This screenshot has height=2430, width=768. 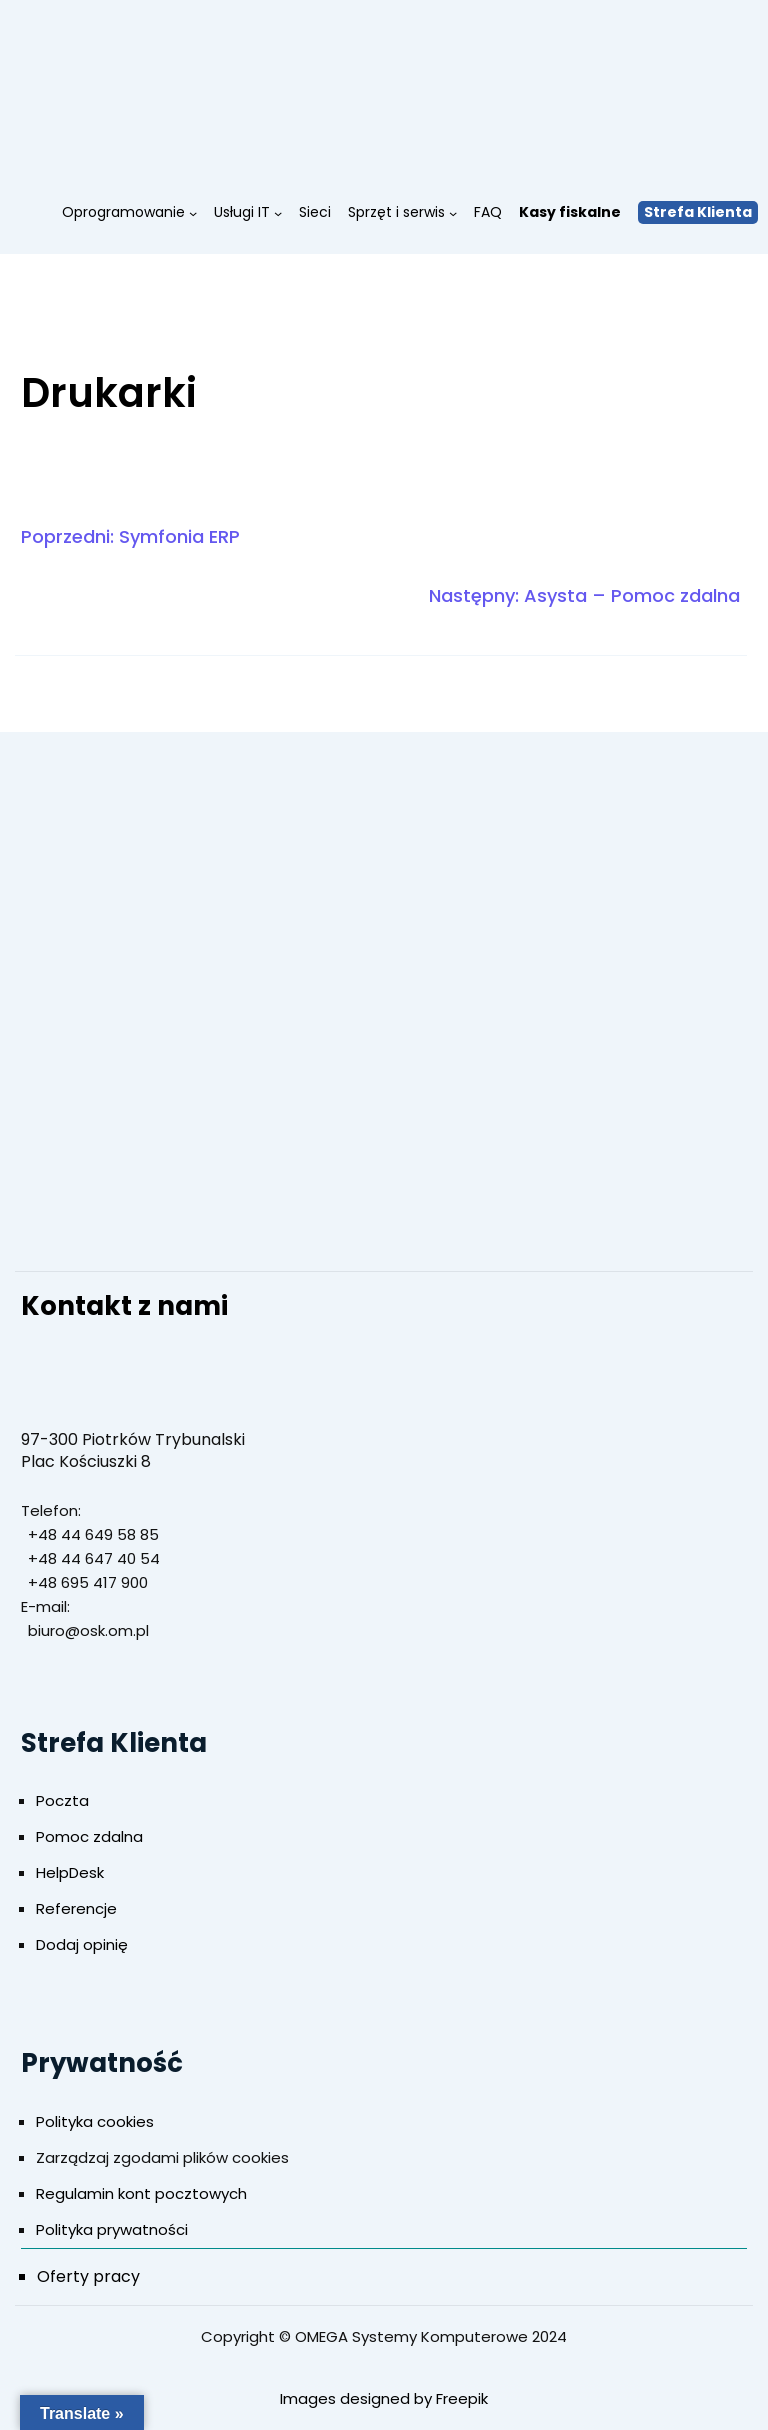 What do you see at coordinates (70, 1872) in the screenshot?
I see `HelpDesk` at bounding box center [70, 1872].